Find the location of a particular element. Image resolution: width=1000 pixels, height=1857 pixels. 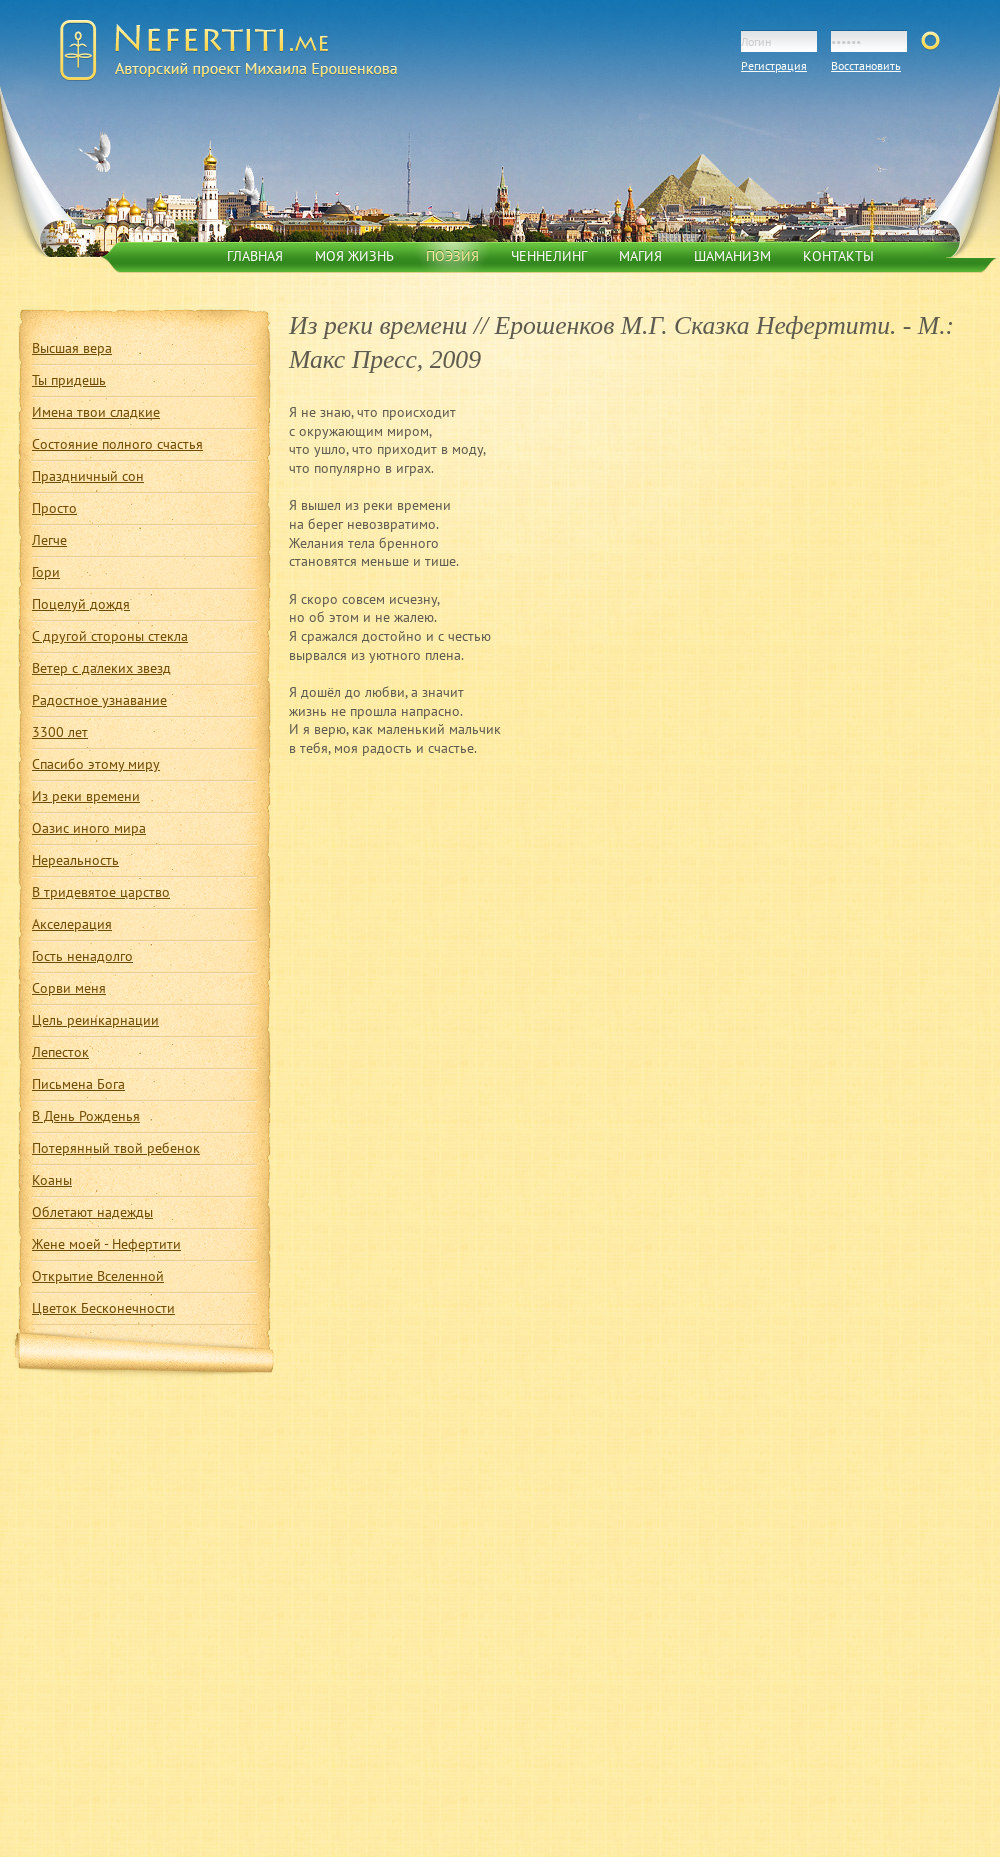

С другой стороны стекла is located at coordinates (110, 636).